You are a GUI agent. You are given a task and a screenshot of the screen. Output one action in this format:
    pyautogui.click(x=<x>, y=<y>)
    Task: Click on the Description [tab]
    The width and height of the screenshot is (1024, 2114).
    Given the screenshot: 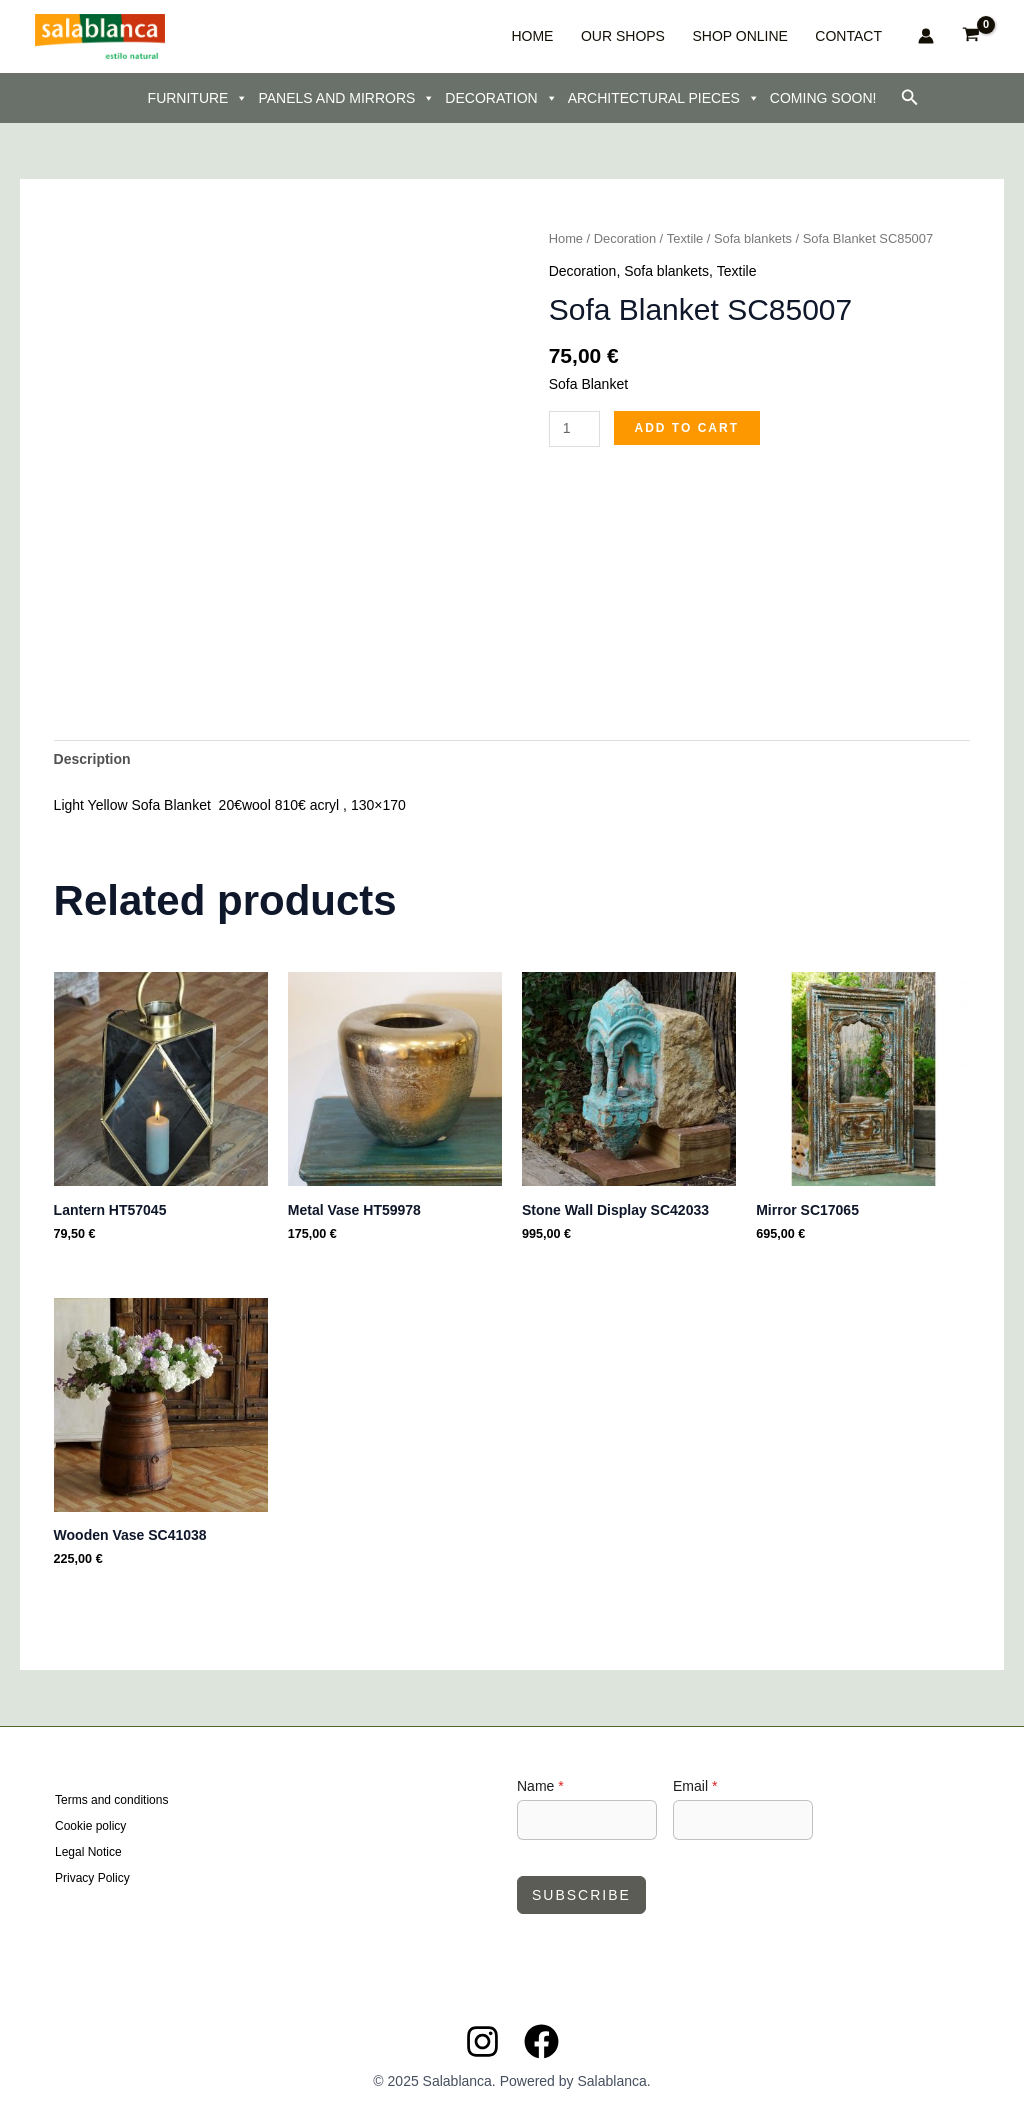 What is the action you would take?
    pyautogui.click(x=92, y=759)
    